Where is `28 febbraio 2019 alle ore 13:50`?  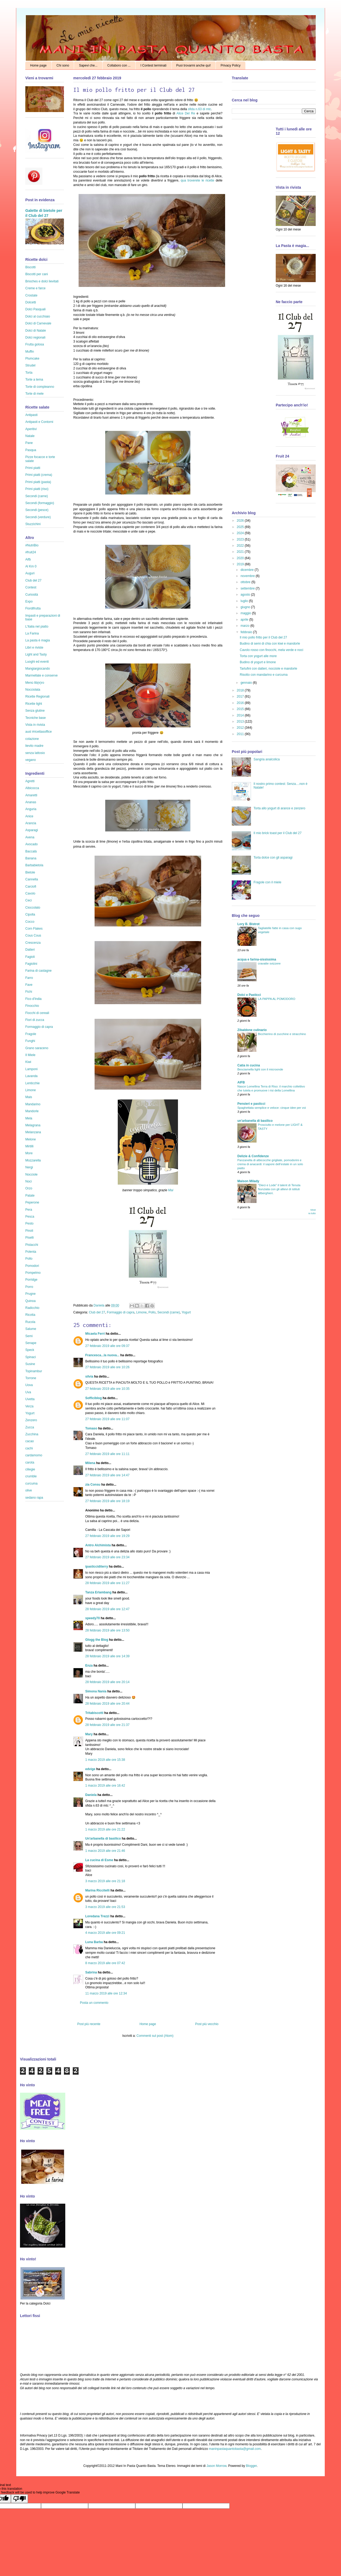
28 febbraio 2019 alle ore 13:50 is located at coordinates (107, 1630).